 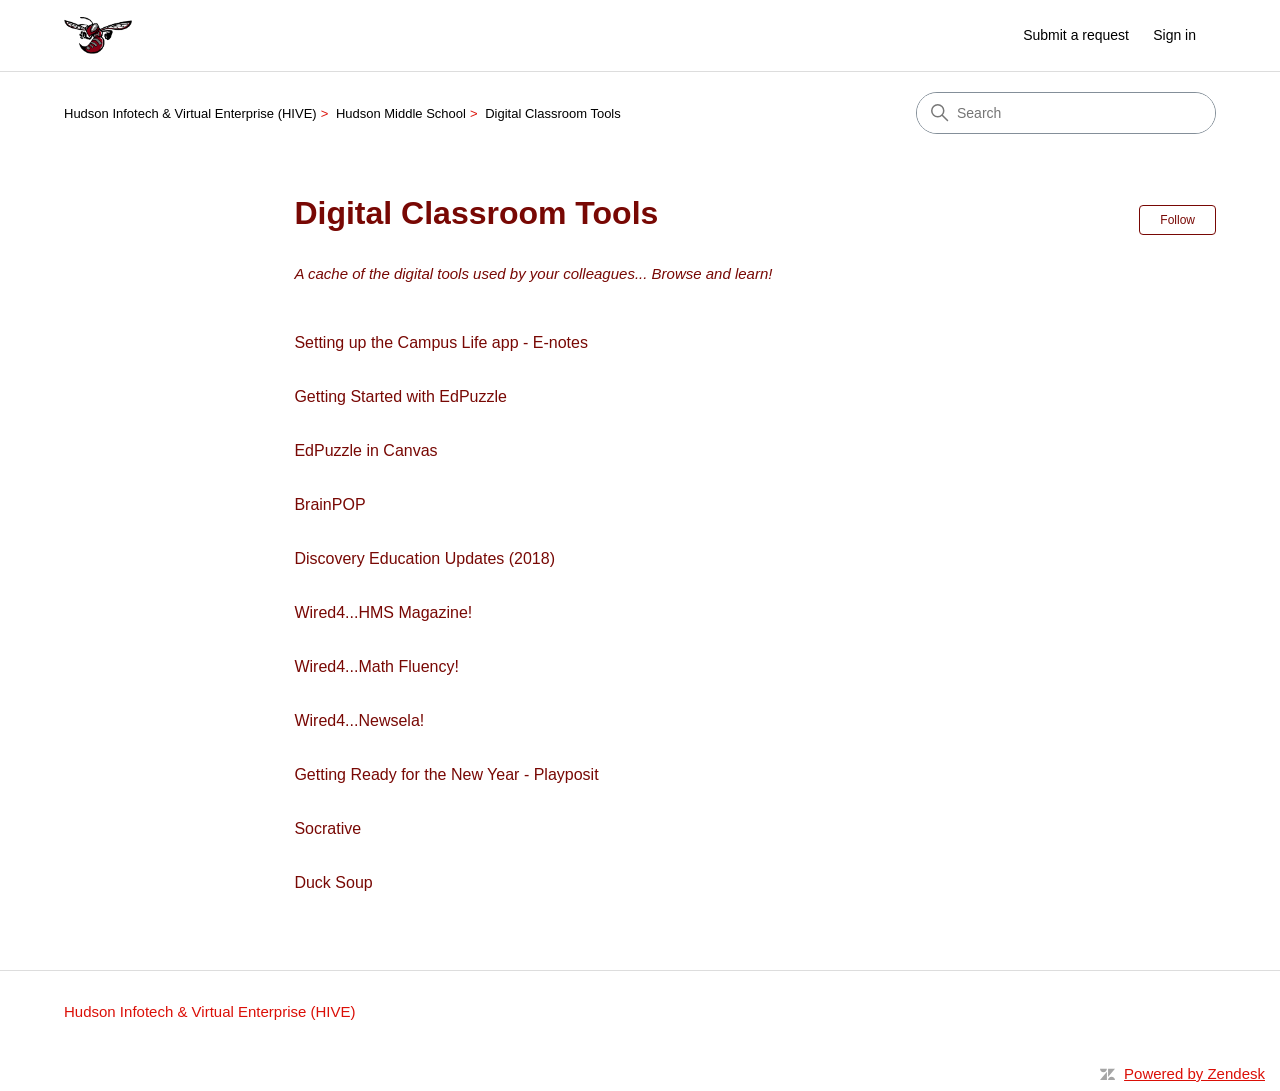 What do you see at coordinates (329, 504) in the screenshot?
I see `BrainPOP` at bounding box center [329, 504].